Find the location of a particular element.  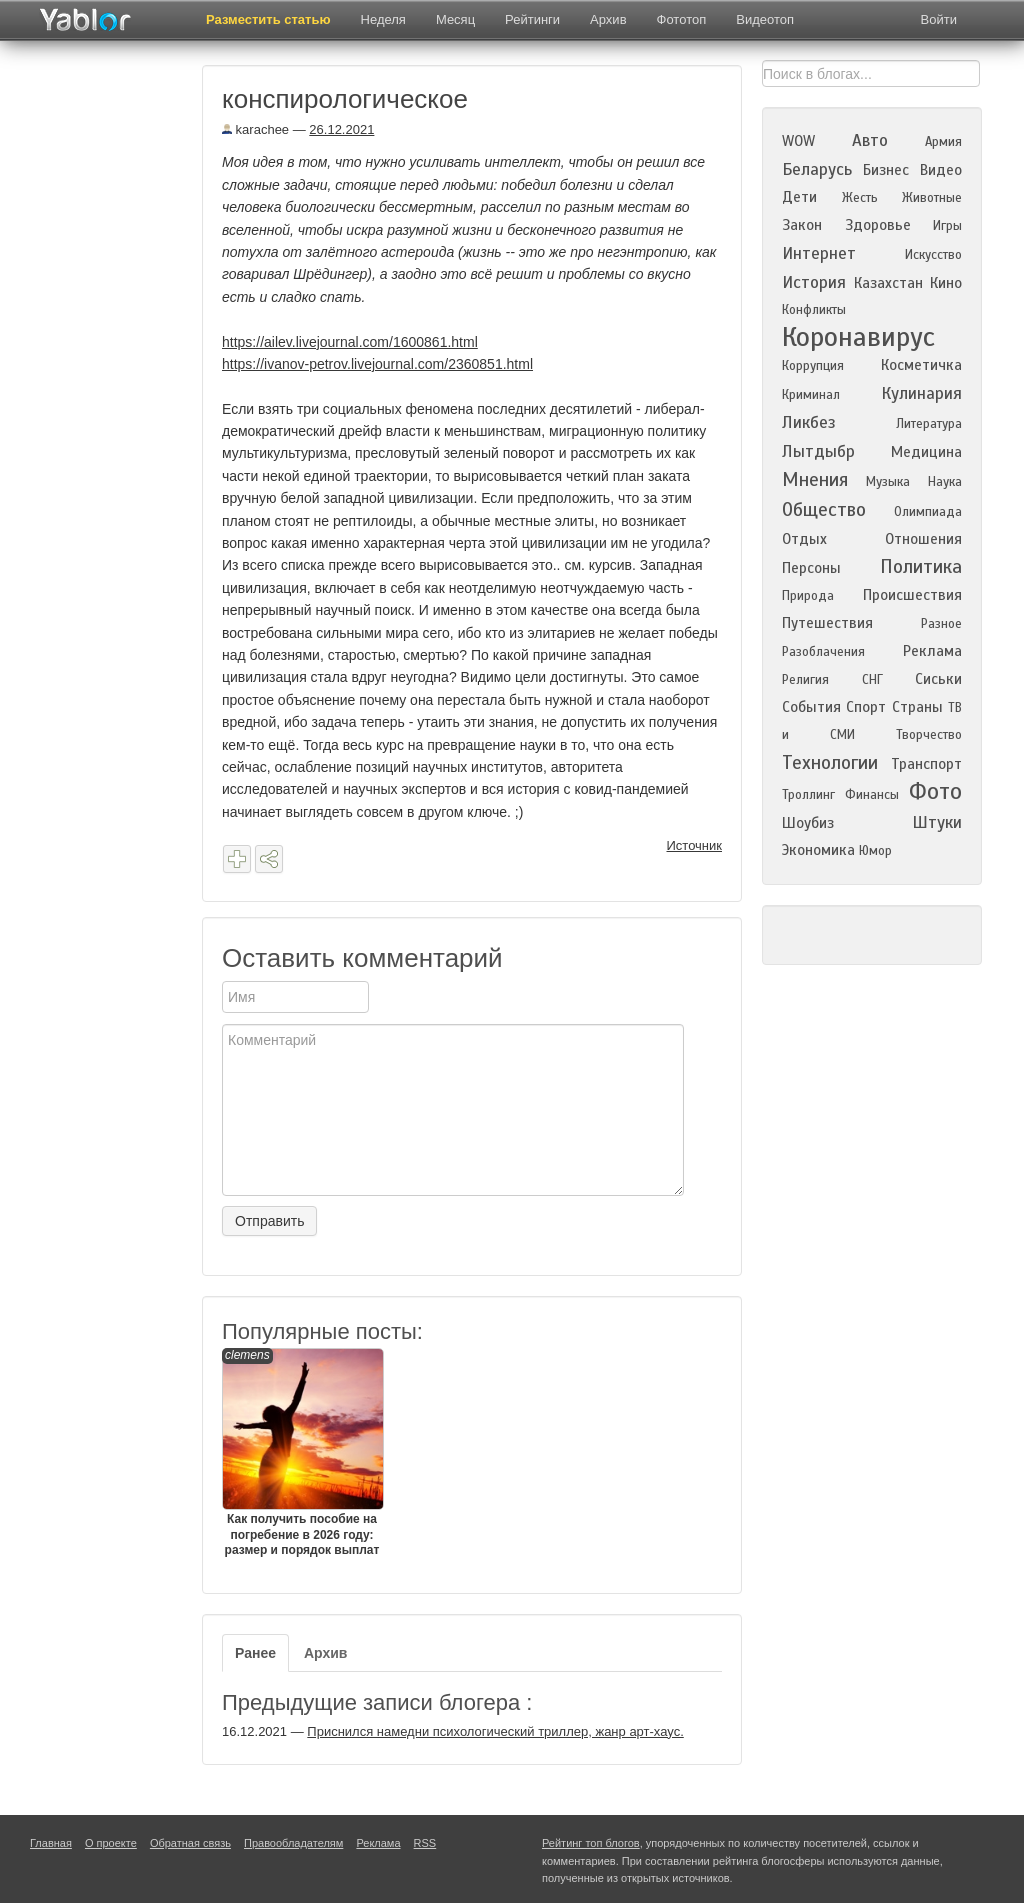

Правообладателям is located at coordinates (293, 1843).